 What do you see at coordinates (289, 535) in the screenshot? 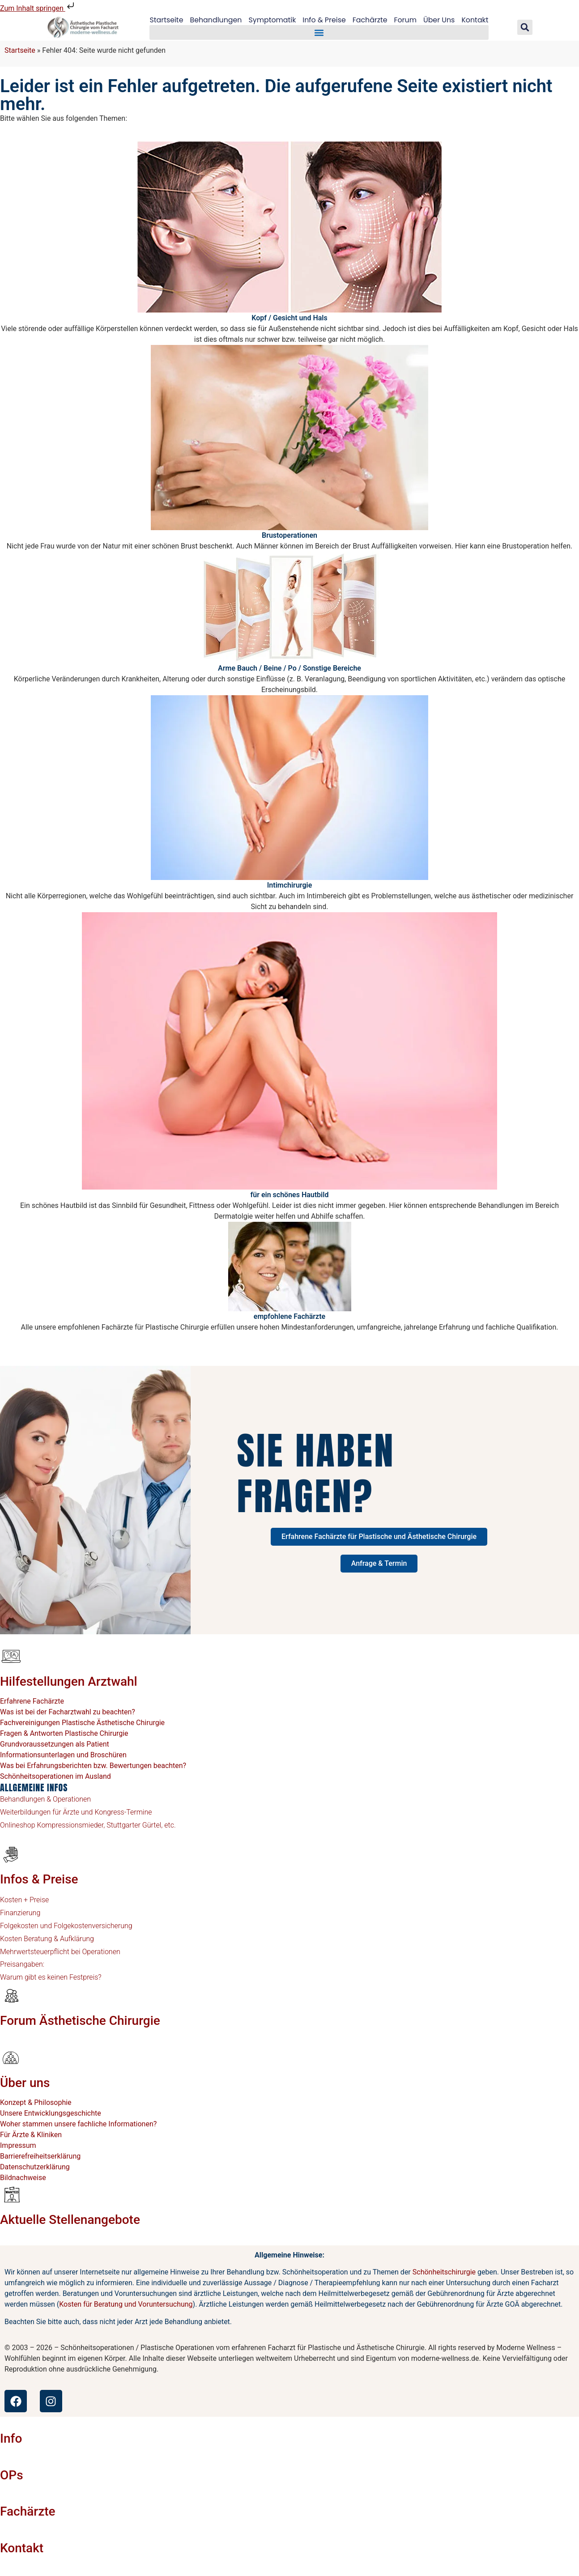
I see `Brustoperationen` at bounding box center [289, 535].